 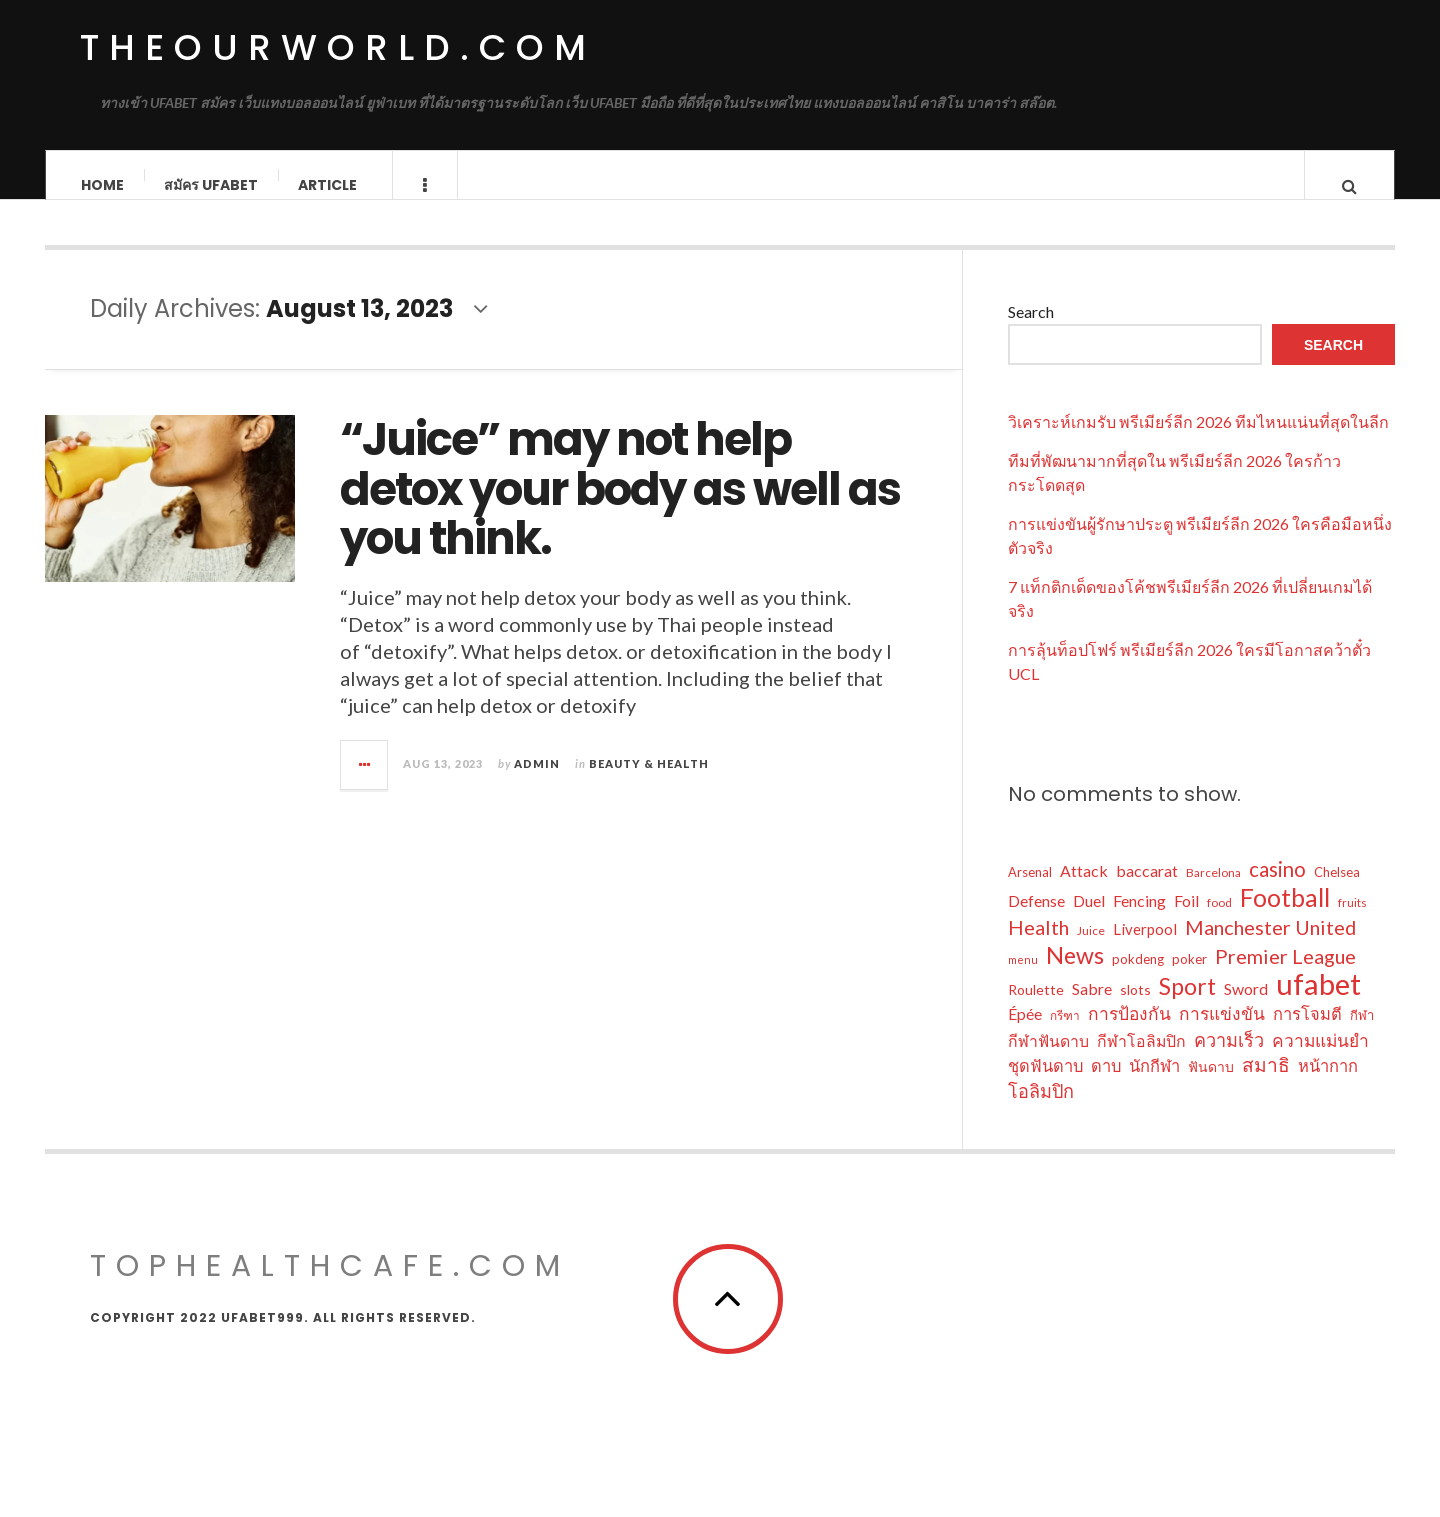 What do you see at coordinates (1328, 1086) in the screenshot?
I see `หน้ากาก [หน้ากาก (12 items)]` at bounding box center [1328, 1086].